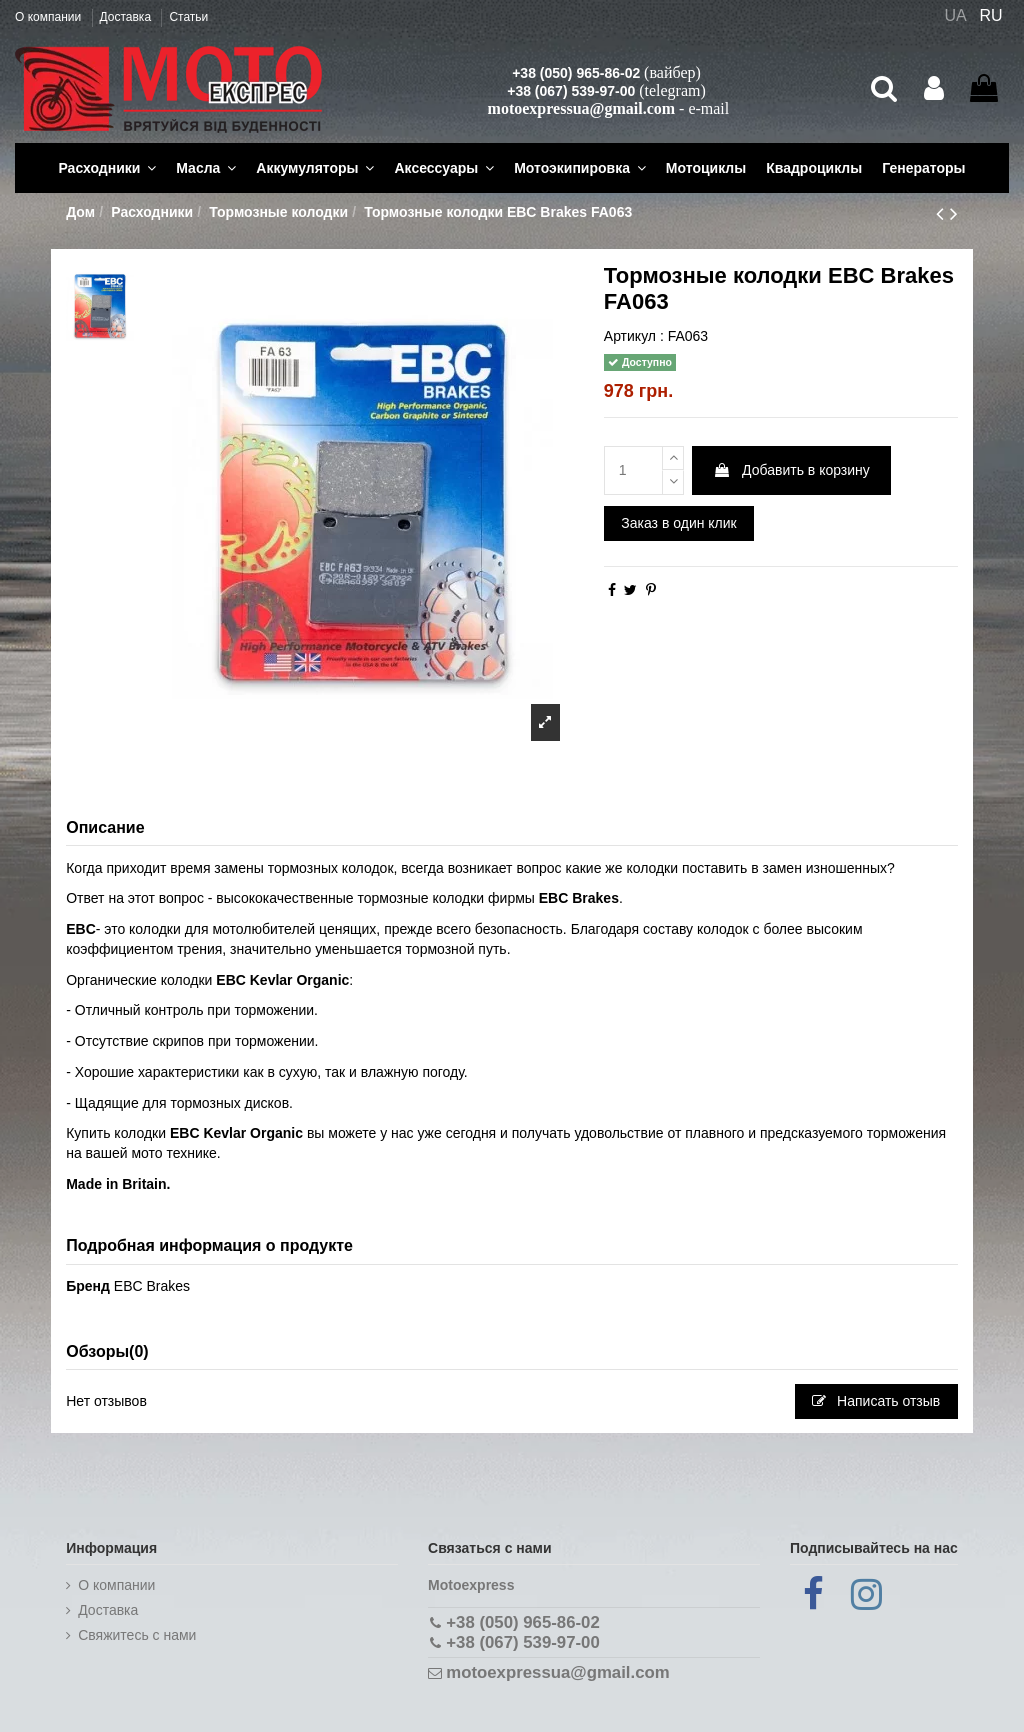 This screenshot has width=1024, height=1732. What do you see at coordinates (876, 1401) in the screenshot?
I see `Написать отзыв` at bounding box center [876, 1401].